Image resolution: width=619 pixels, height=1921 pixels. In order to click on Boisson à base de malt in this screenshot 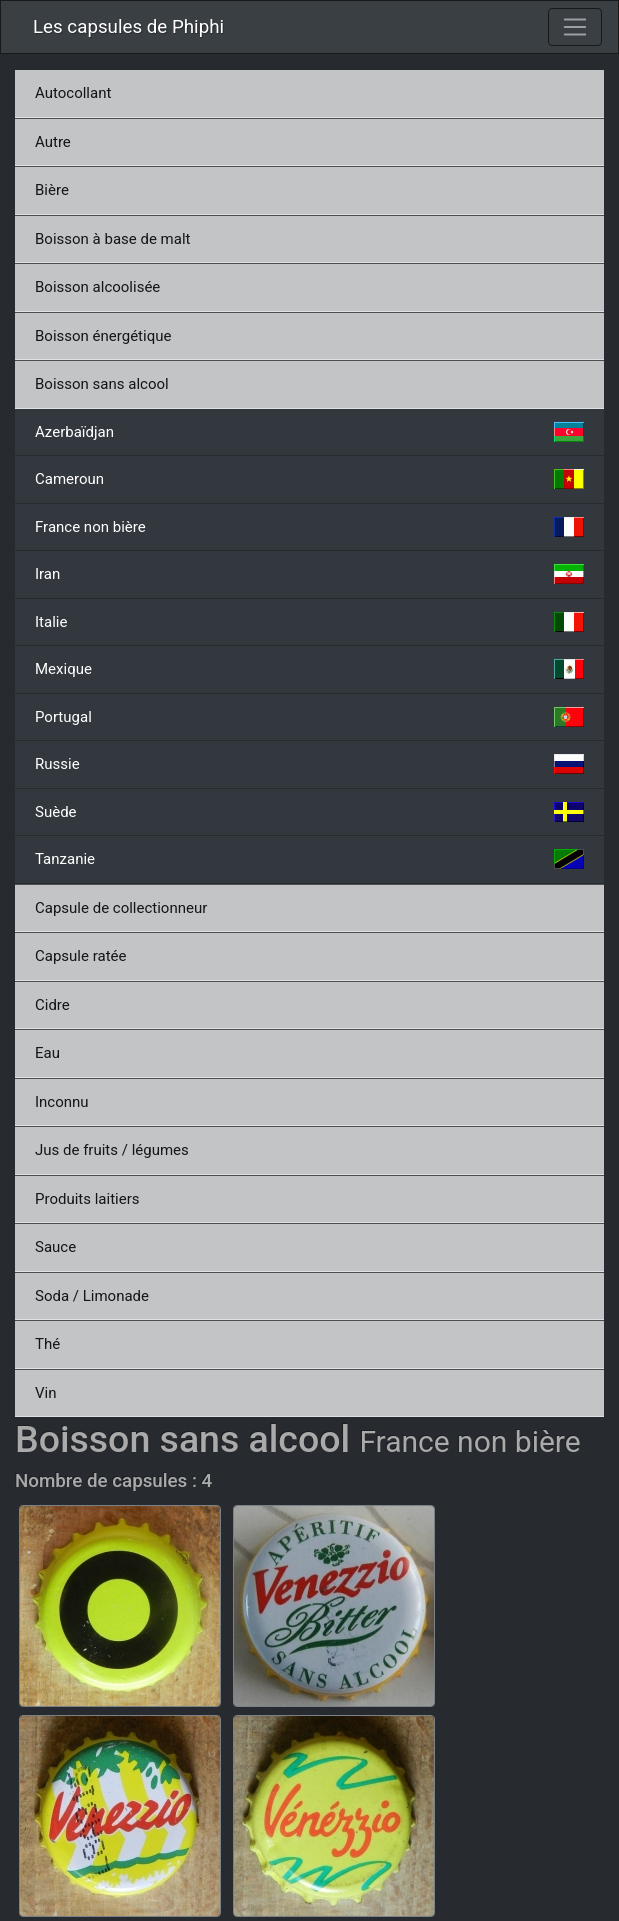, I will do `click(112, 239)`.